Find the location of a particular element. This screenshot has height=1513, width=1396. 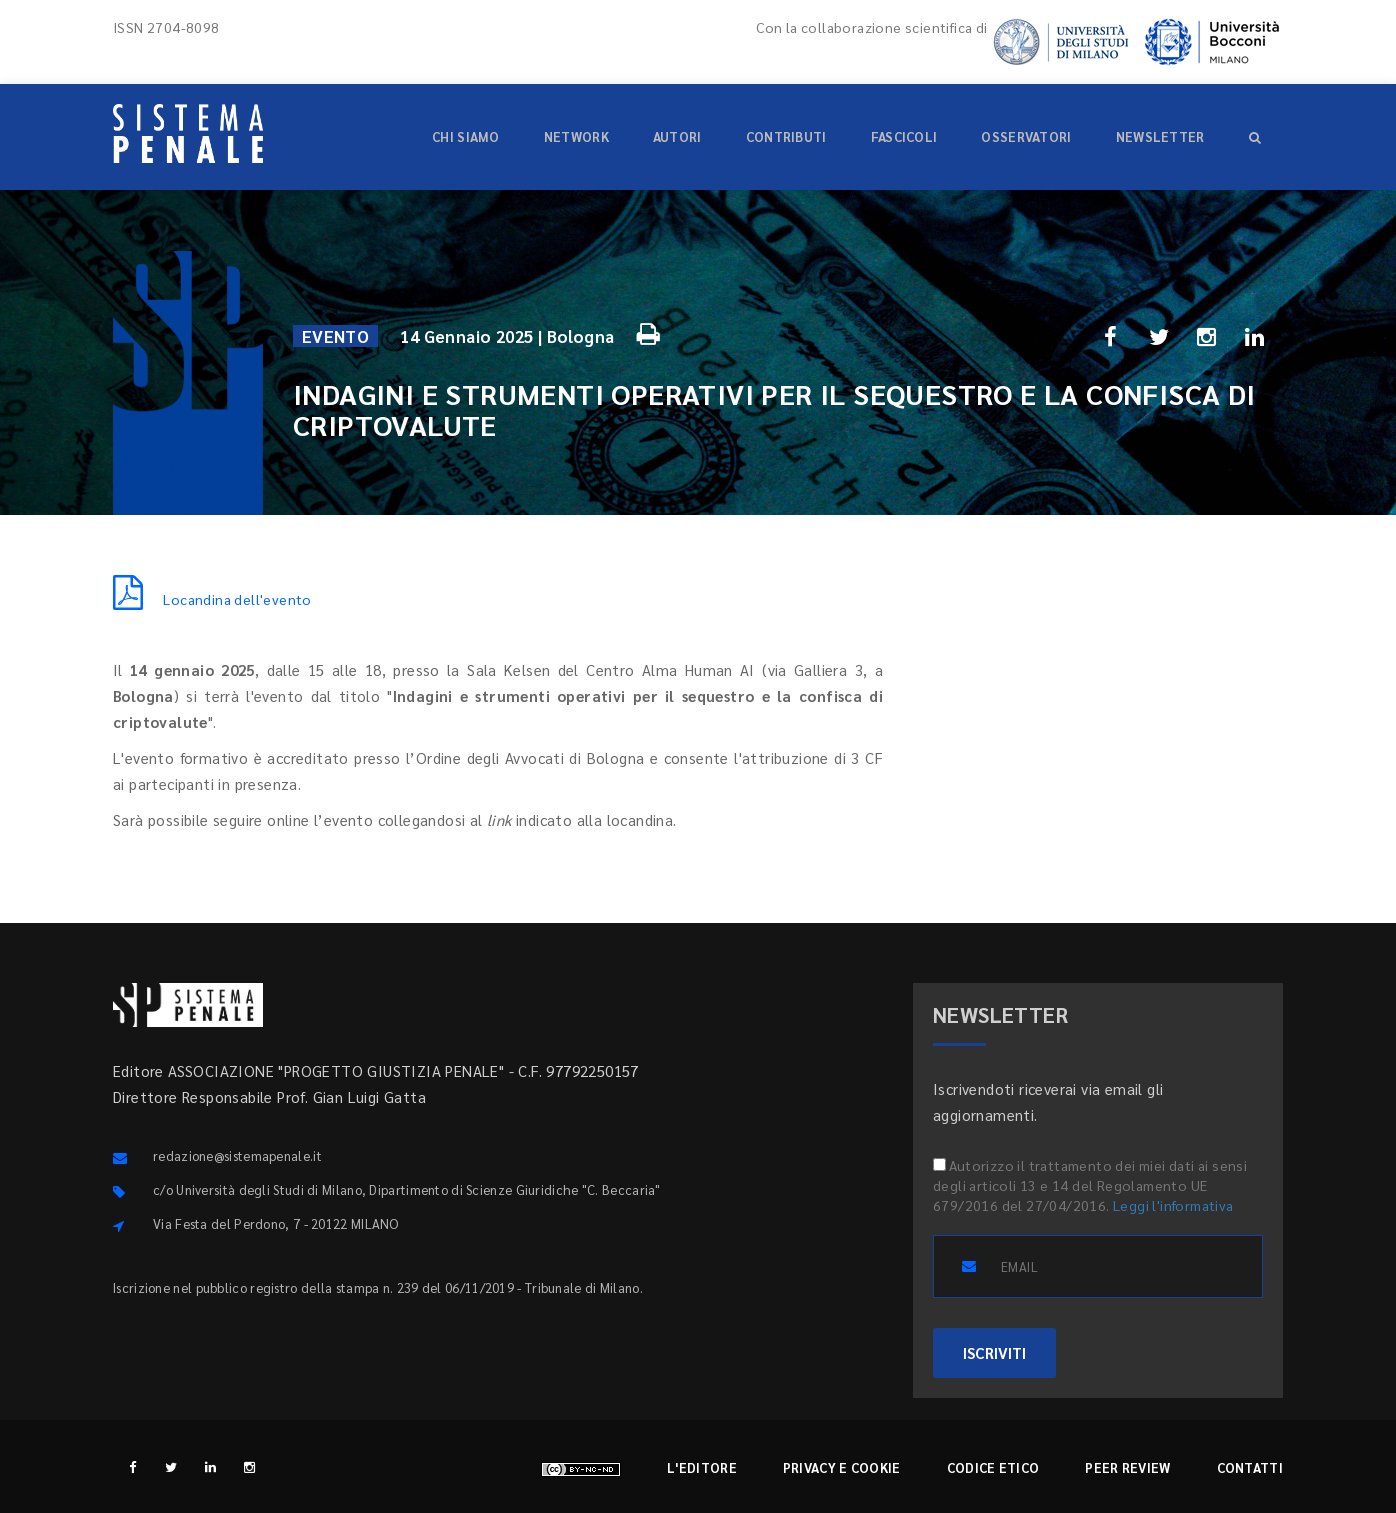

Network is located at coordinates (576, 136).